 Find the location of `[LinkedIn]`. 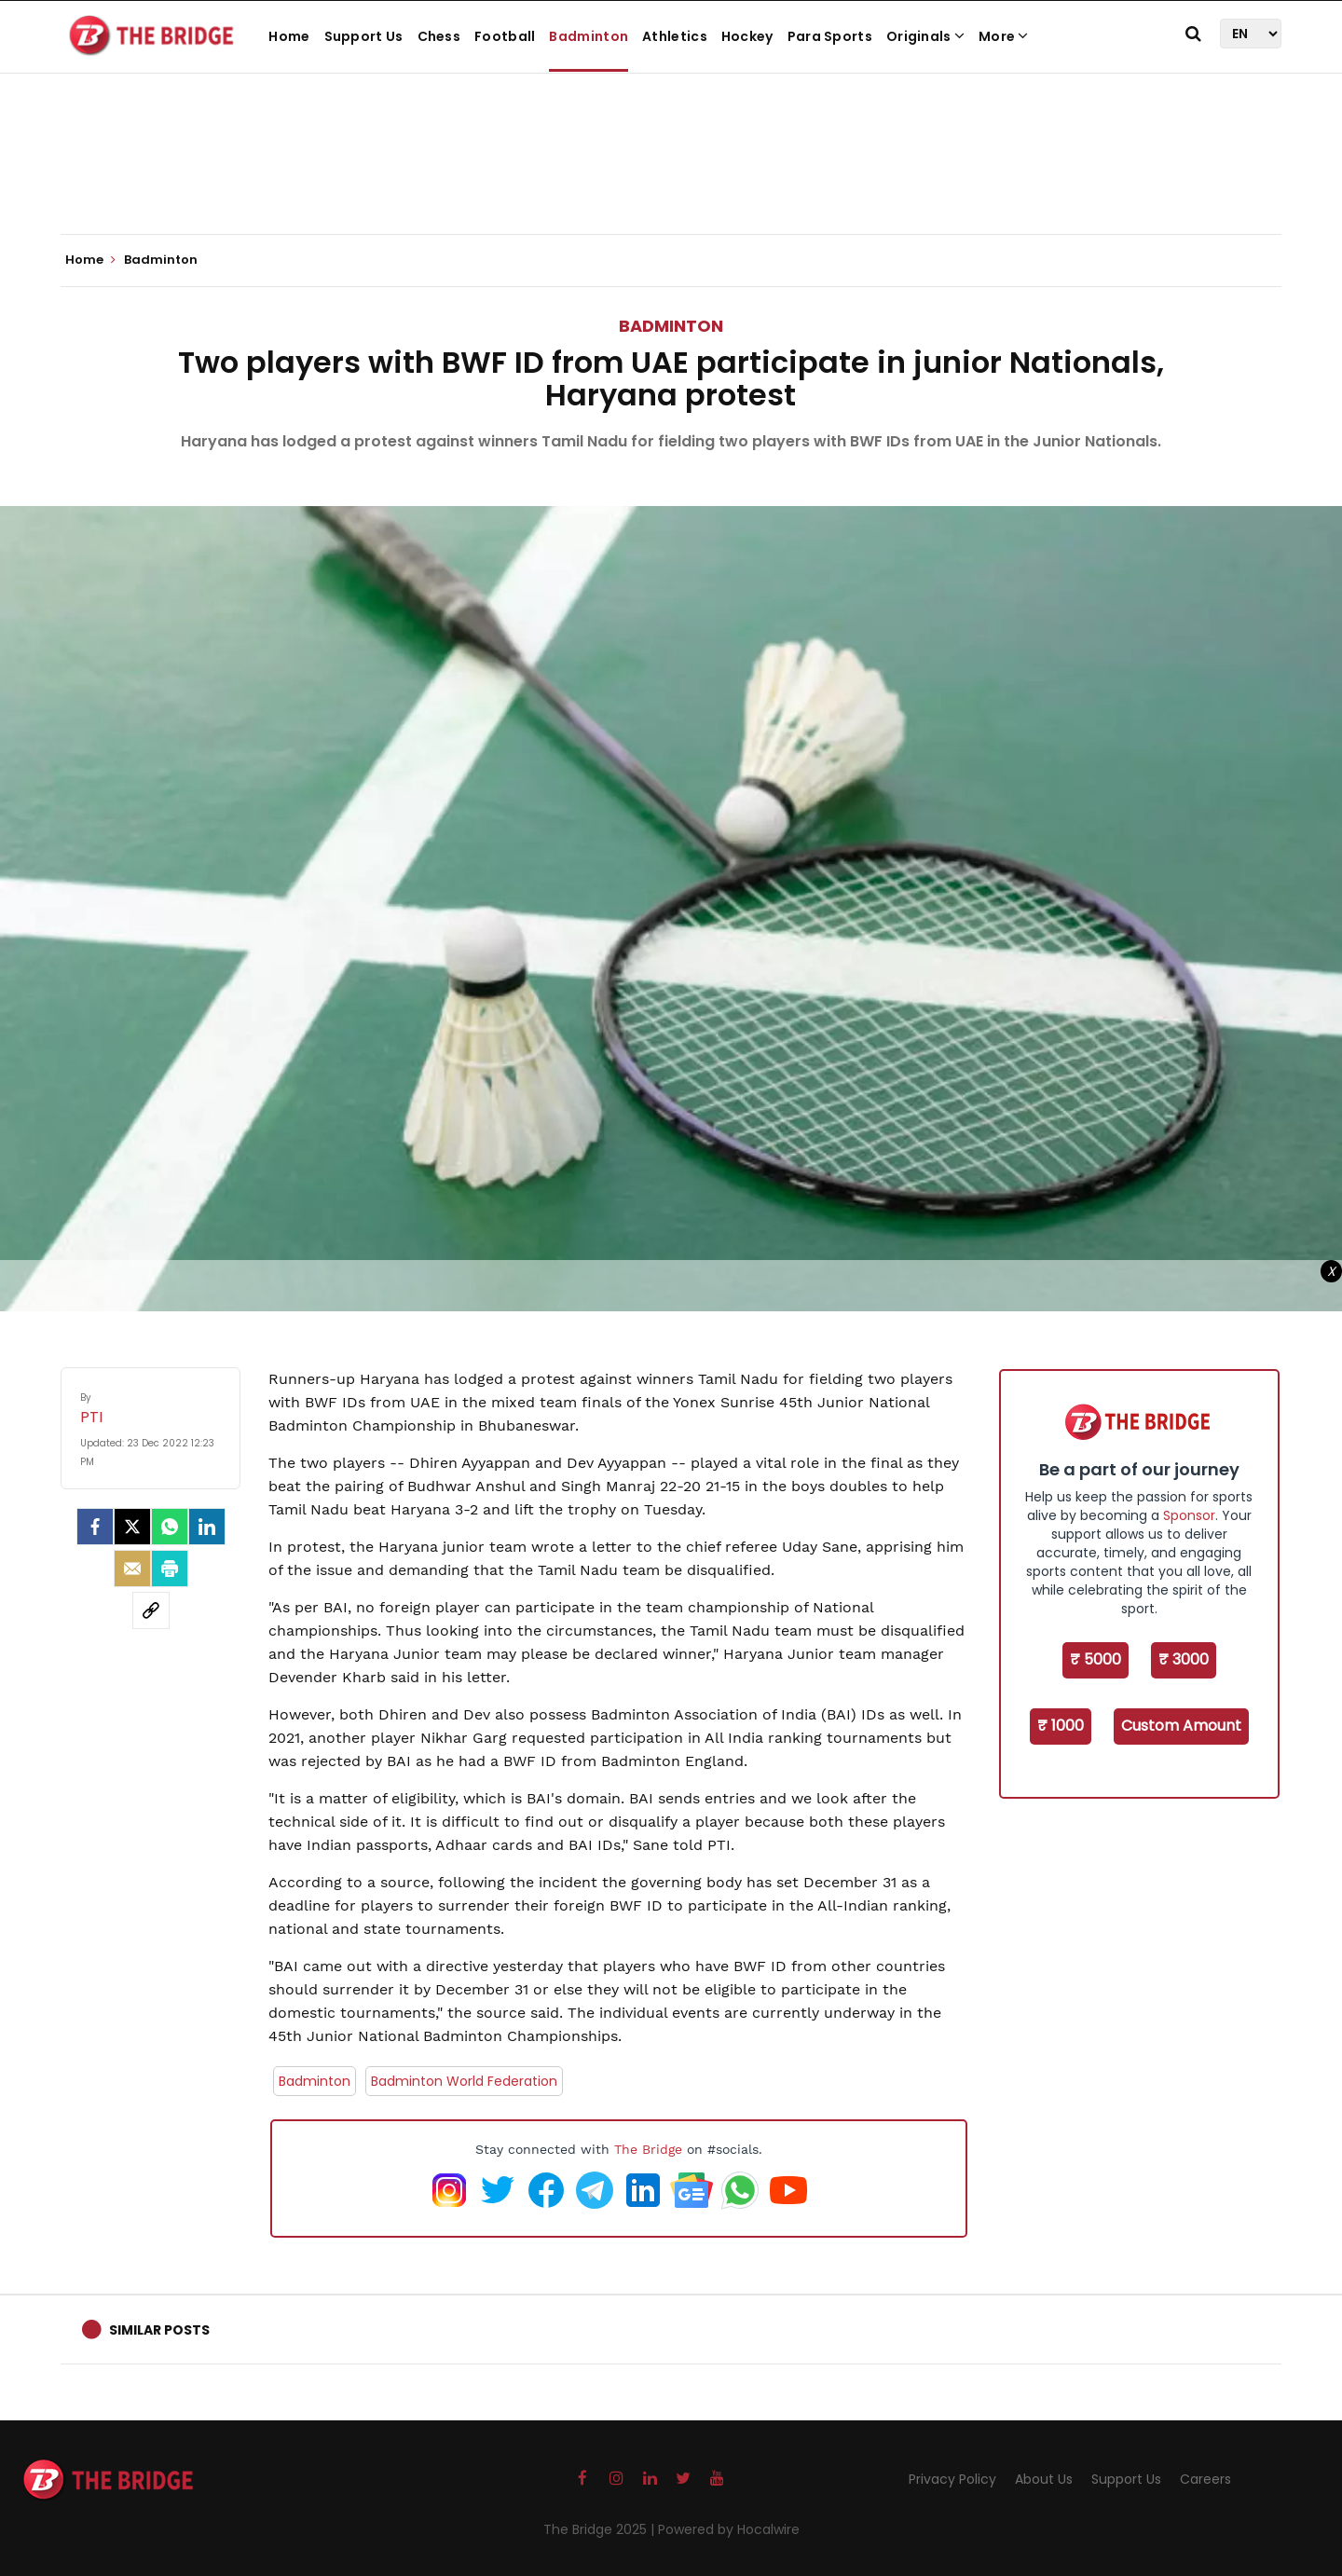

[LinkedIn] is located at coordinates (207, 1526).